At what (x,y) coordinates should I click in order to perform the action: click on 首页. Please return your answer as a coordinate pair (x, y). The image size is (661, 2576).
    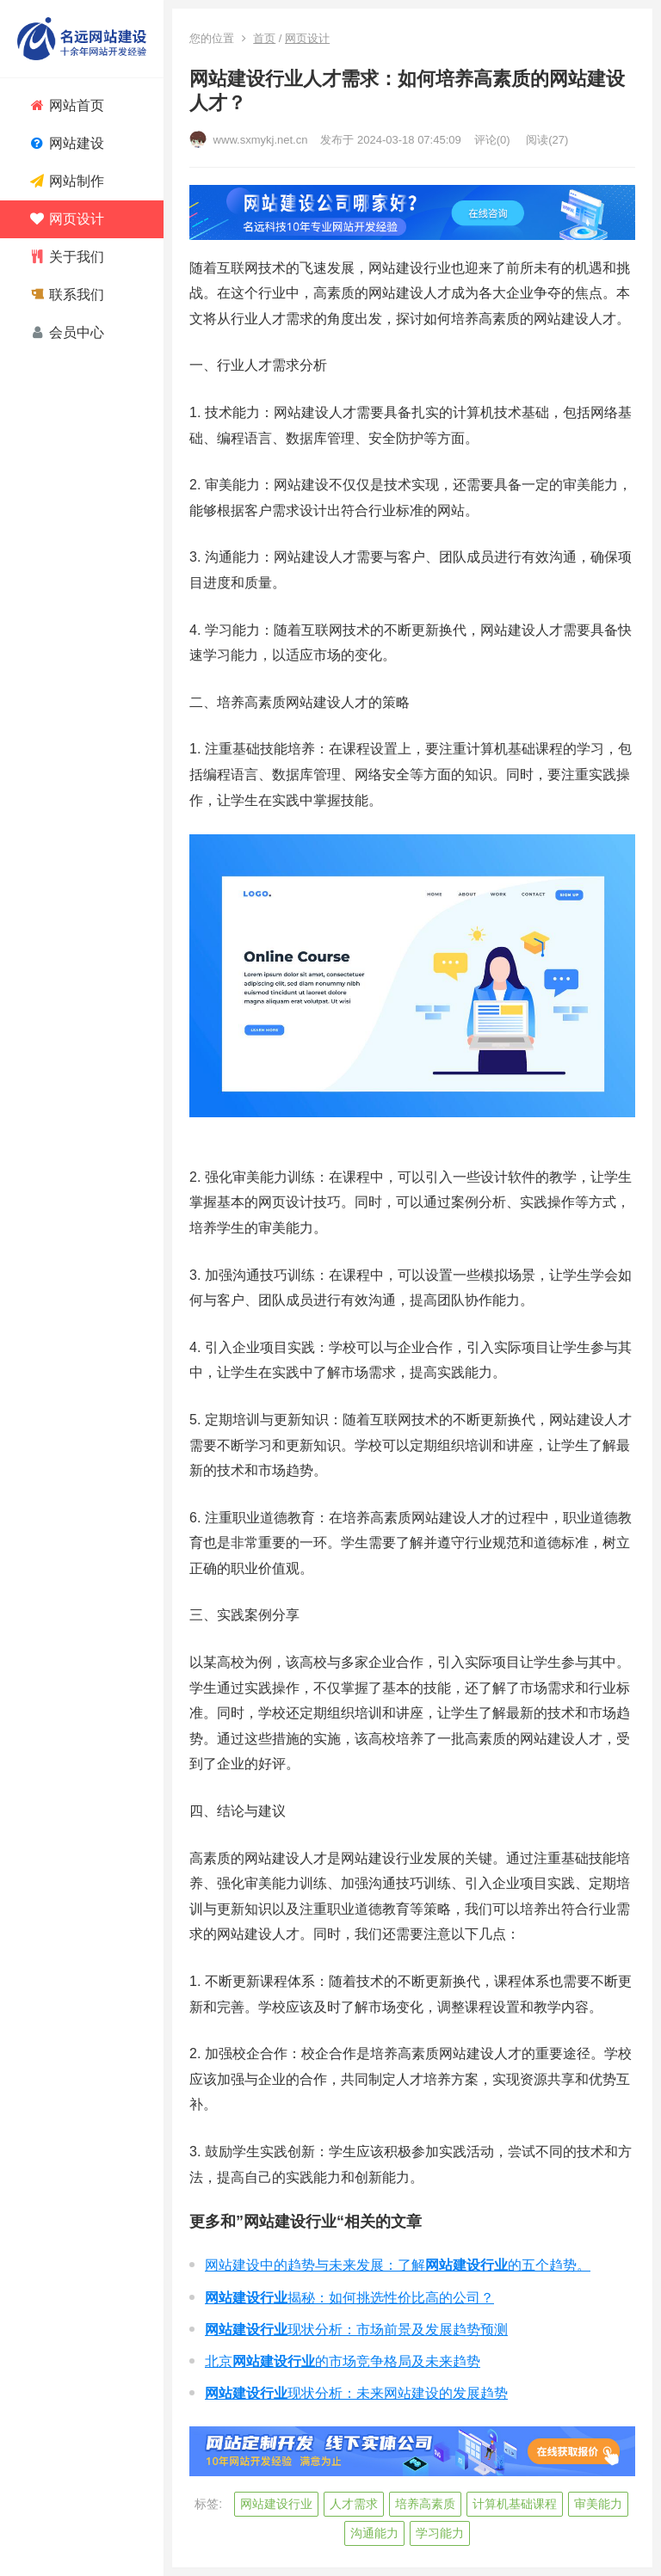
    Looking at the image, I should click on (264, 38).